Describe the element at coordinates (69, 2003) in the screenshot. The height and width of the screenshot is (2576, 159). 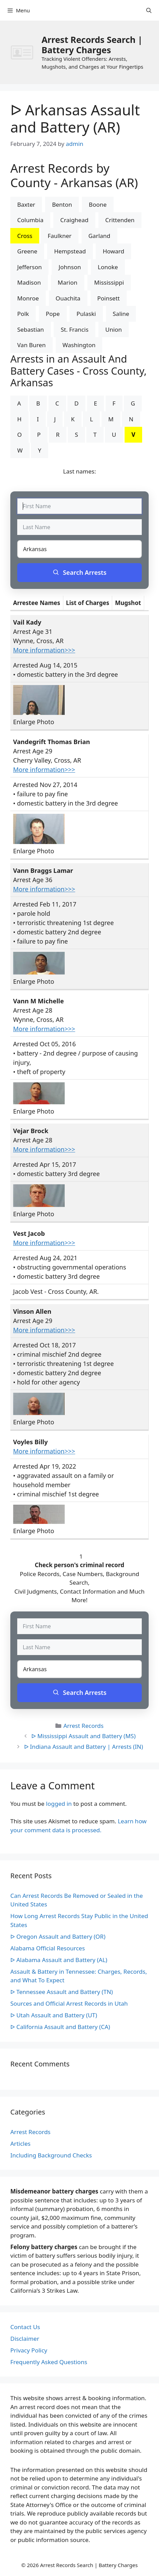
I see `Sources and Official Arrest Records in Utah` at that location.